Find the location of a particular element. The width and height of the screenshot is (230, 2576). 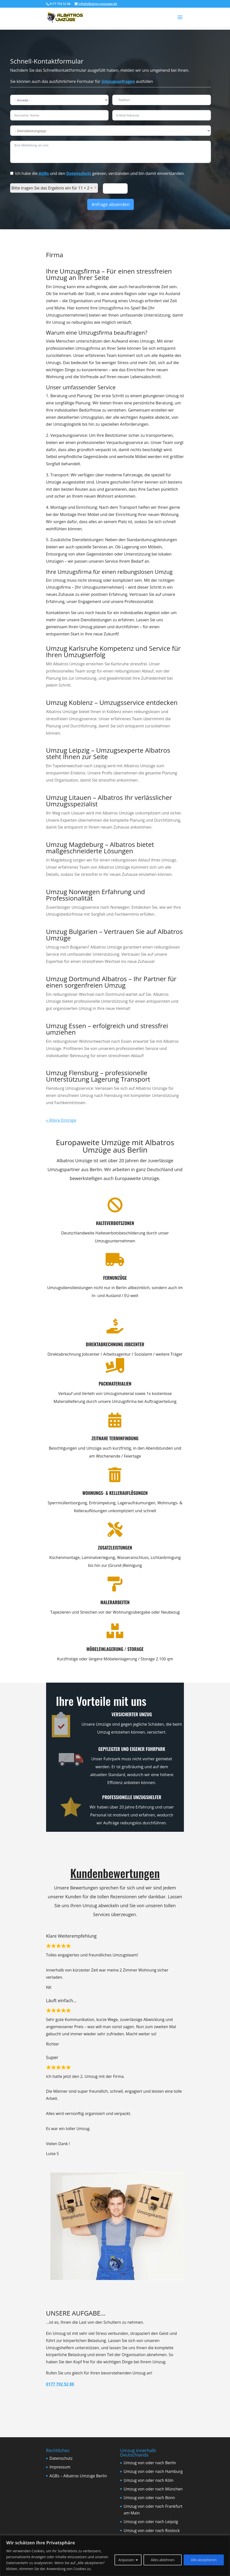

Umzug Litauen – Albatros Ihr verlässlicher Umzugsspezialist is located at coordinates (109, 800).